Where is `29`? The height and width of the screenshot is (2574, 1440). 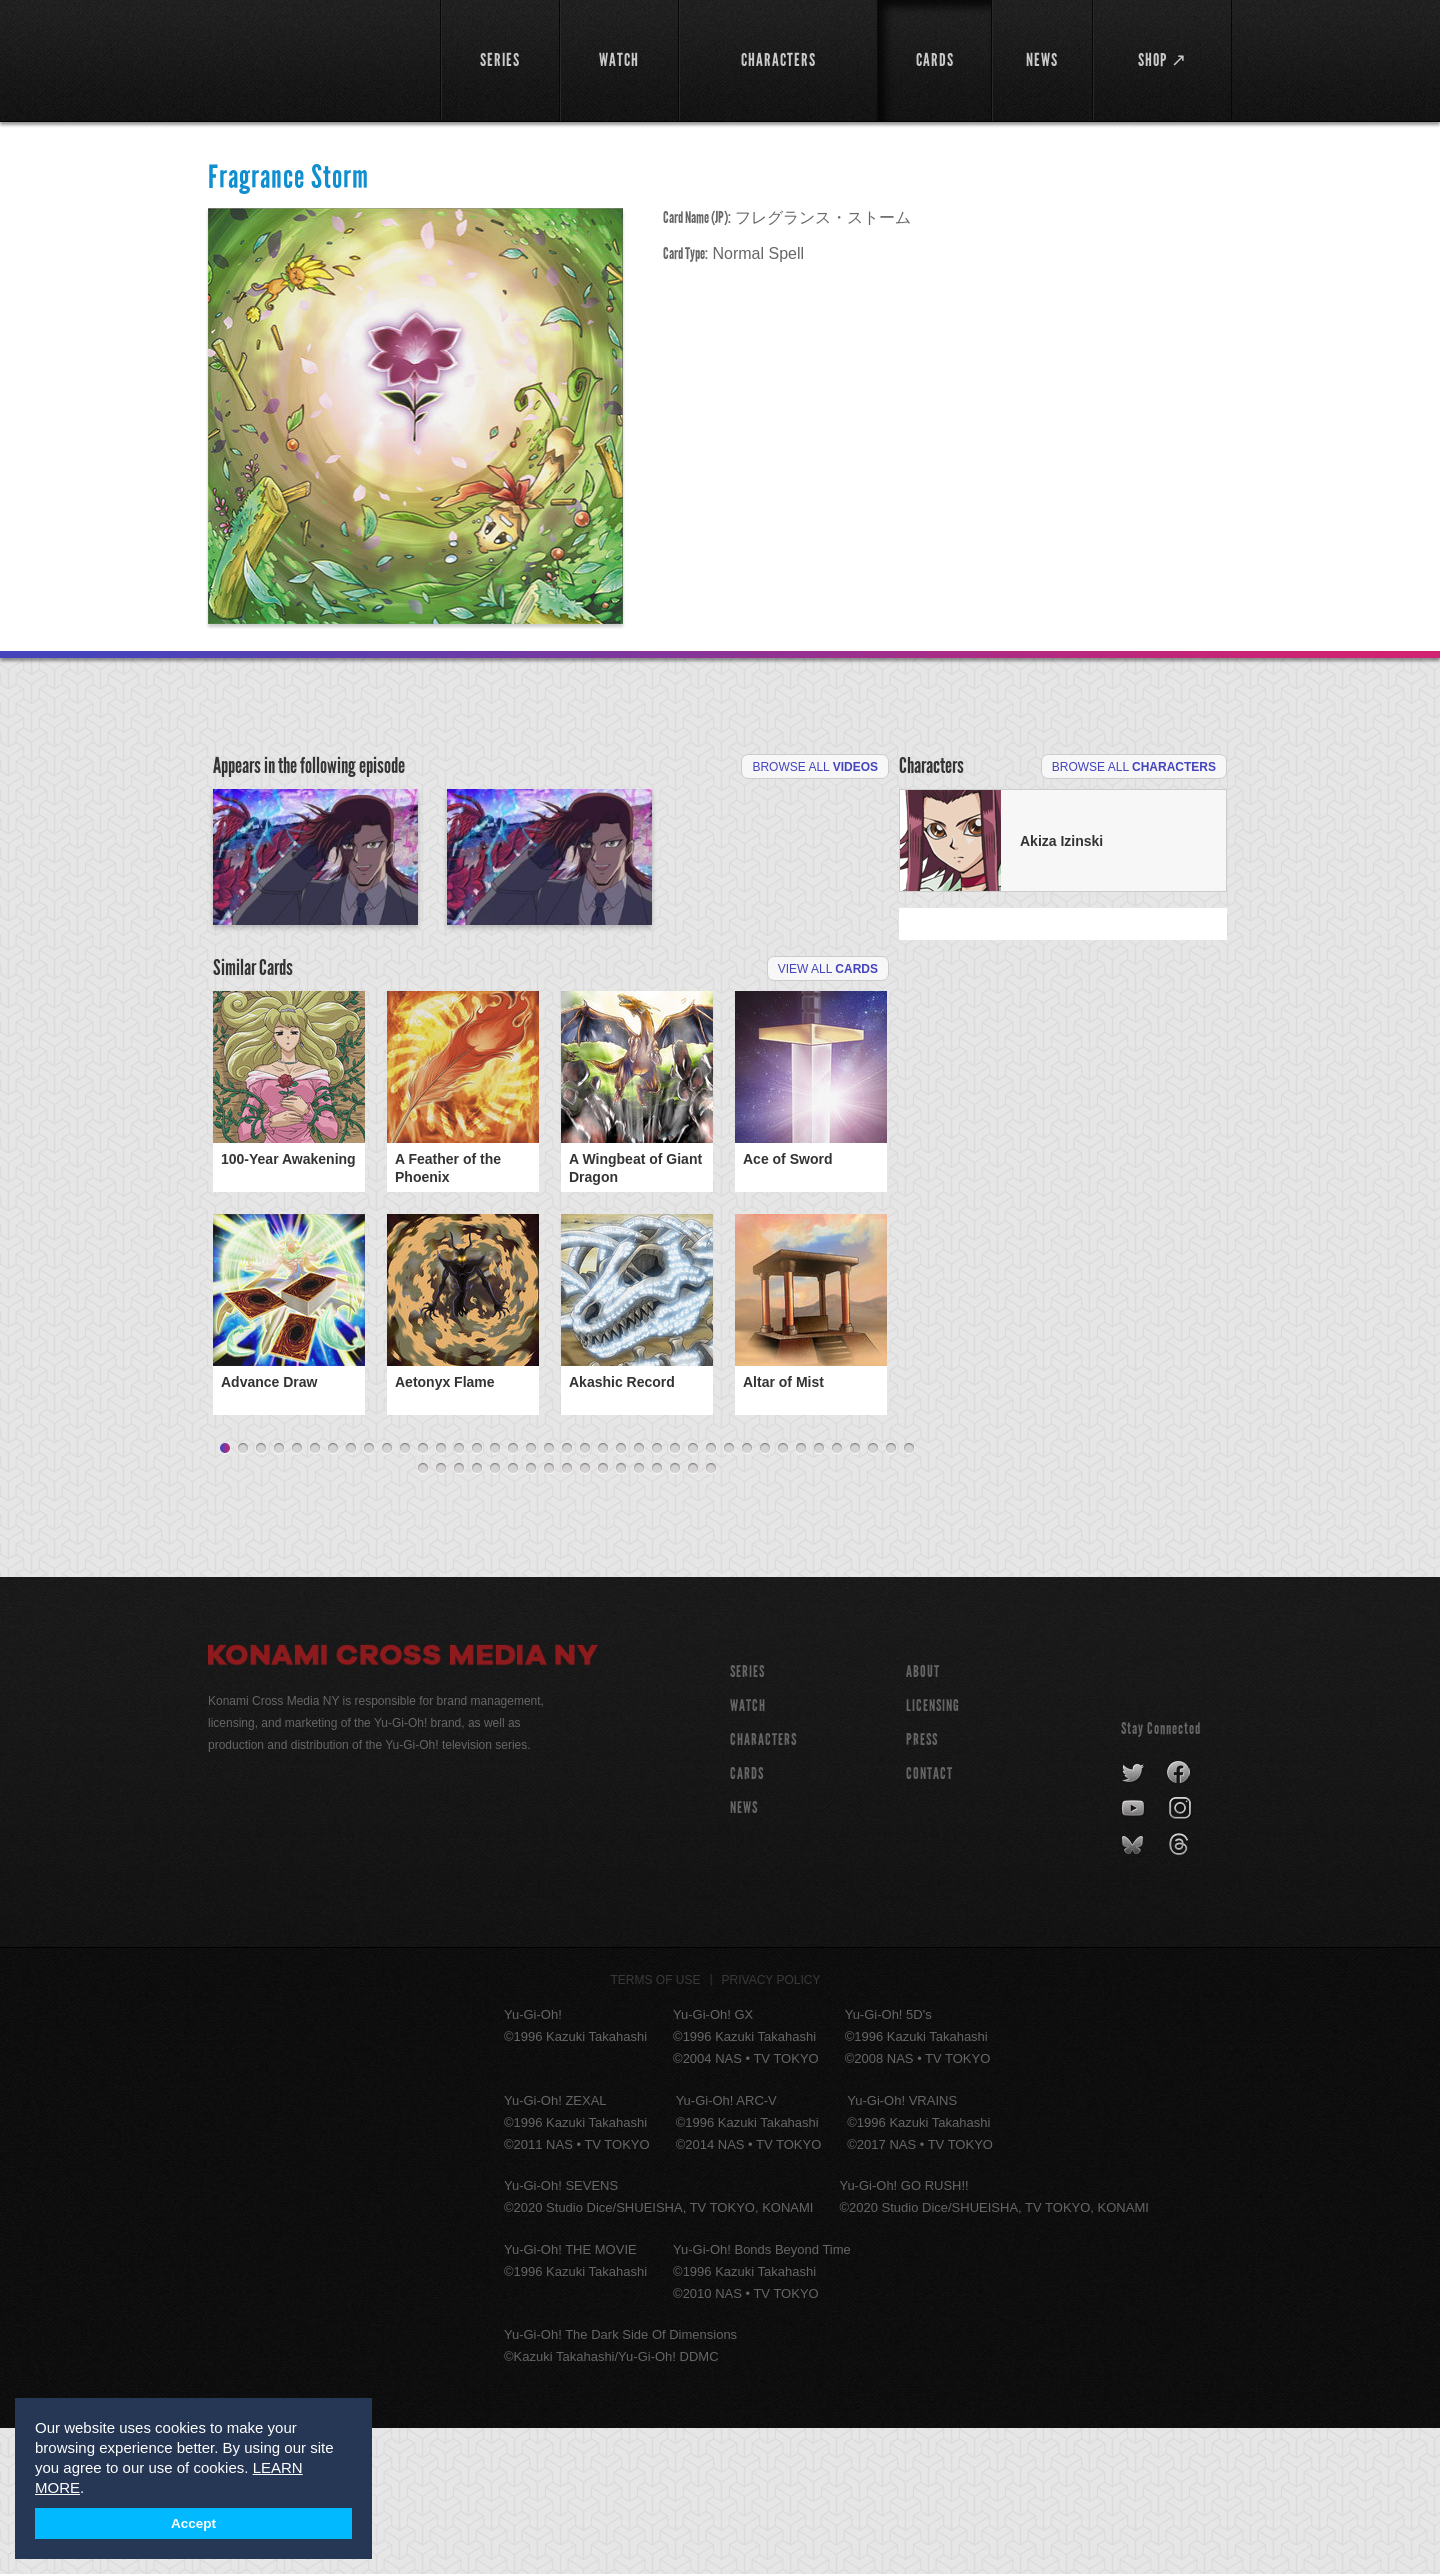
29 is located at coordinates (729, 1595).